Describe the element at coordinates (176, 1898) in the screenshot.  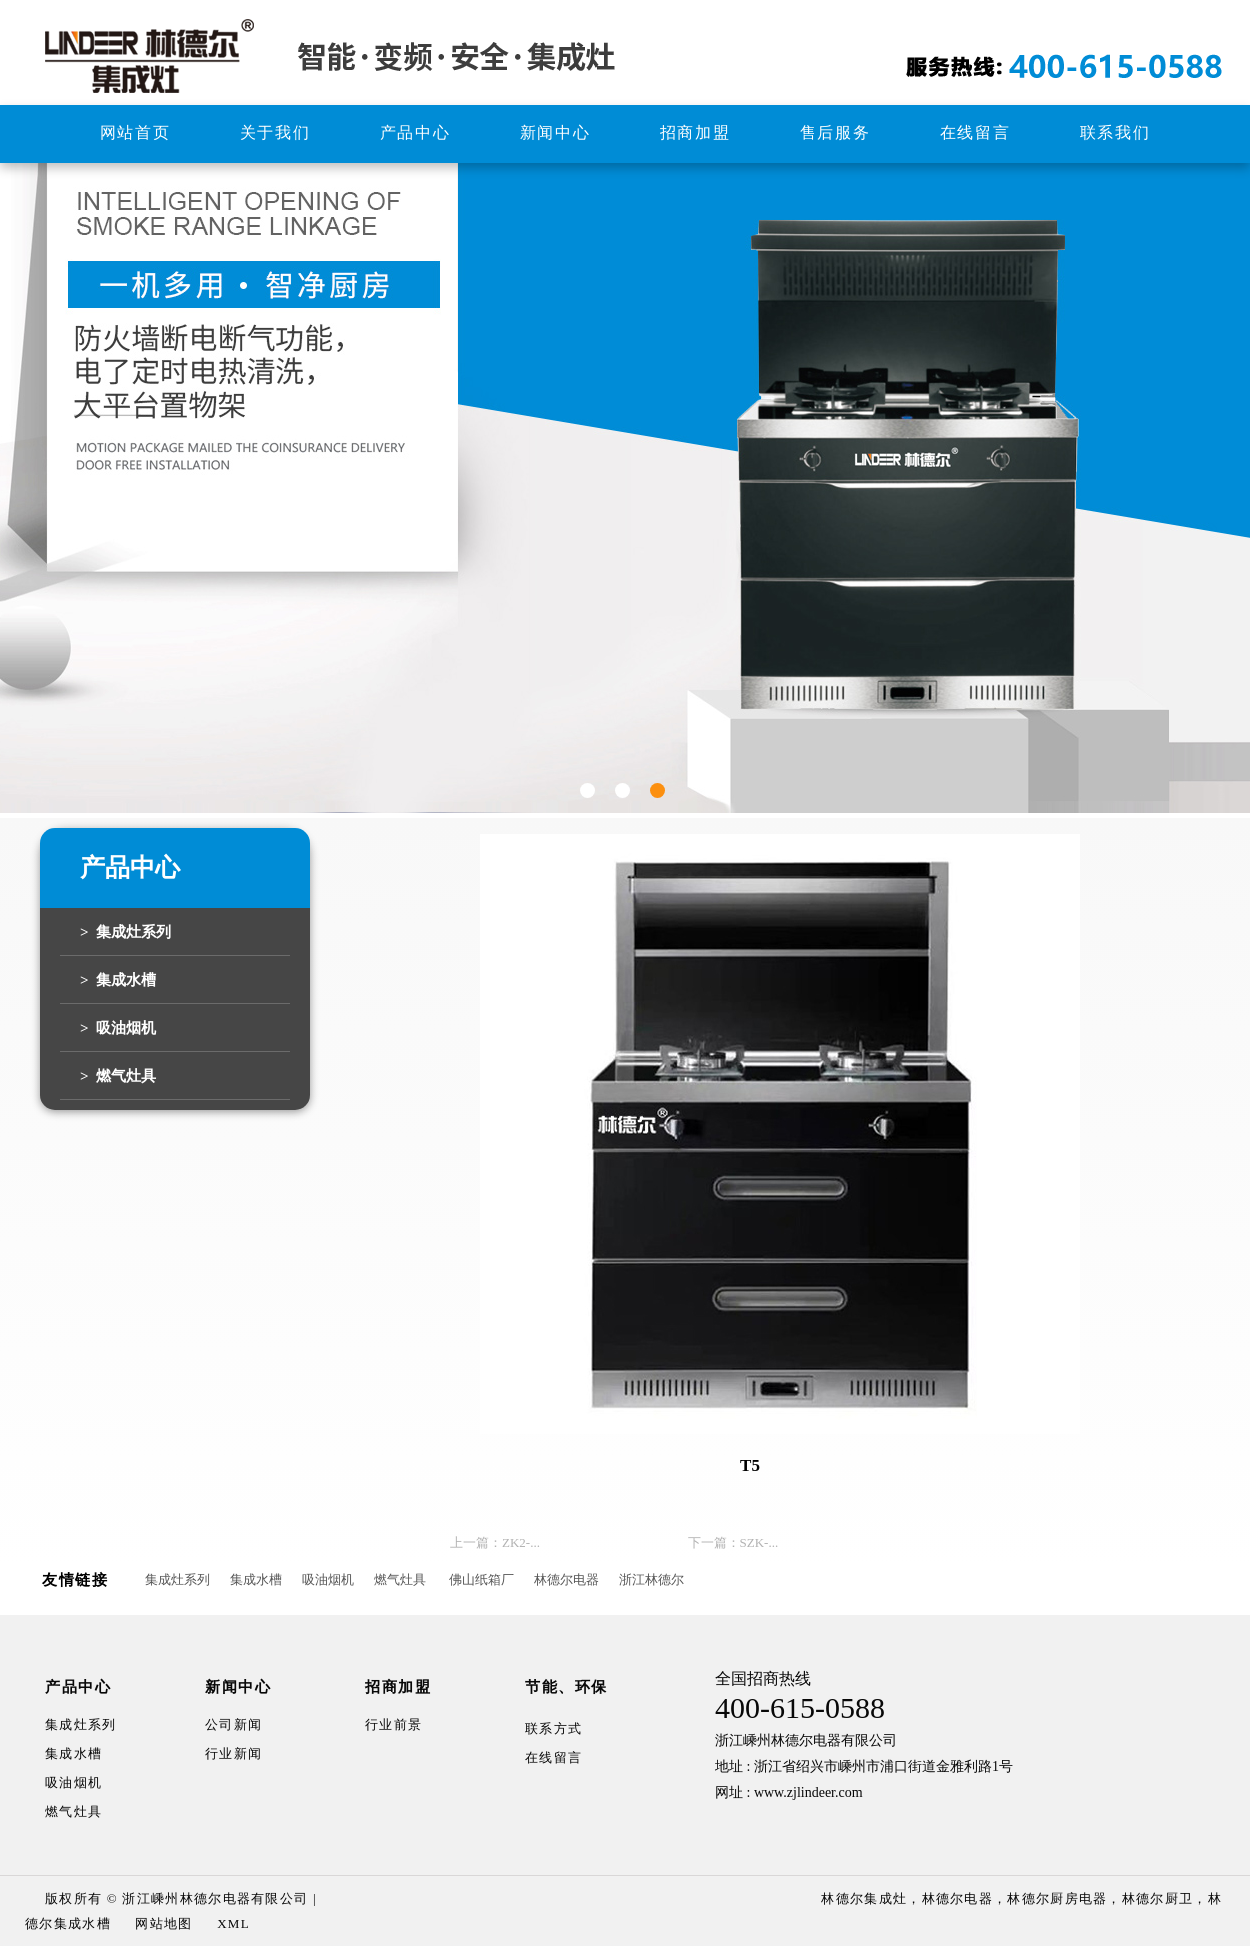
I see `版权所有 © 浙江嵊州林德尔电器有限公司` at that location.